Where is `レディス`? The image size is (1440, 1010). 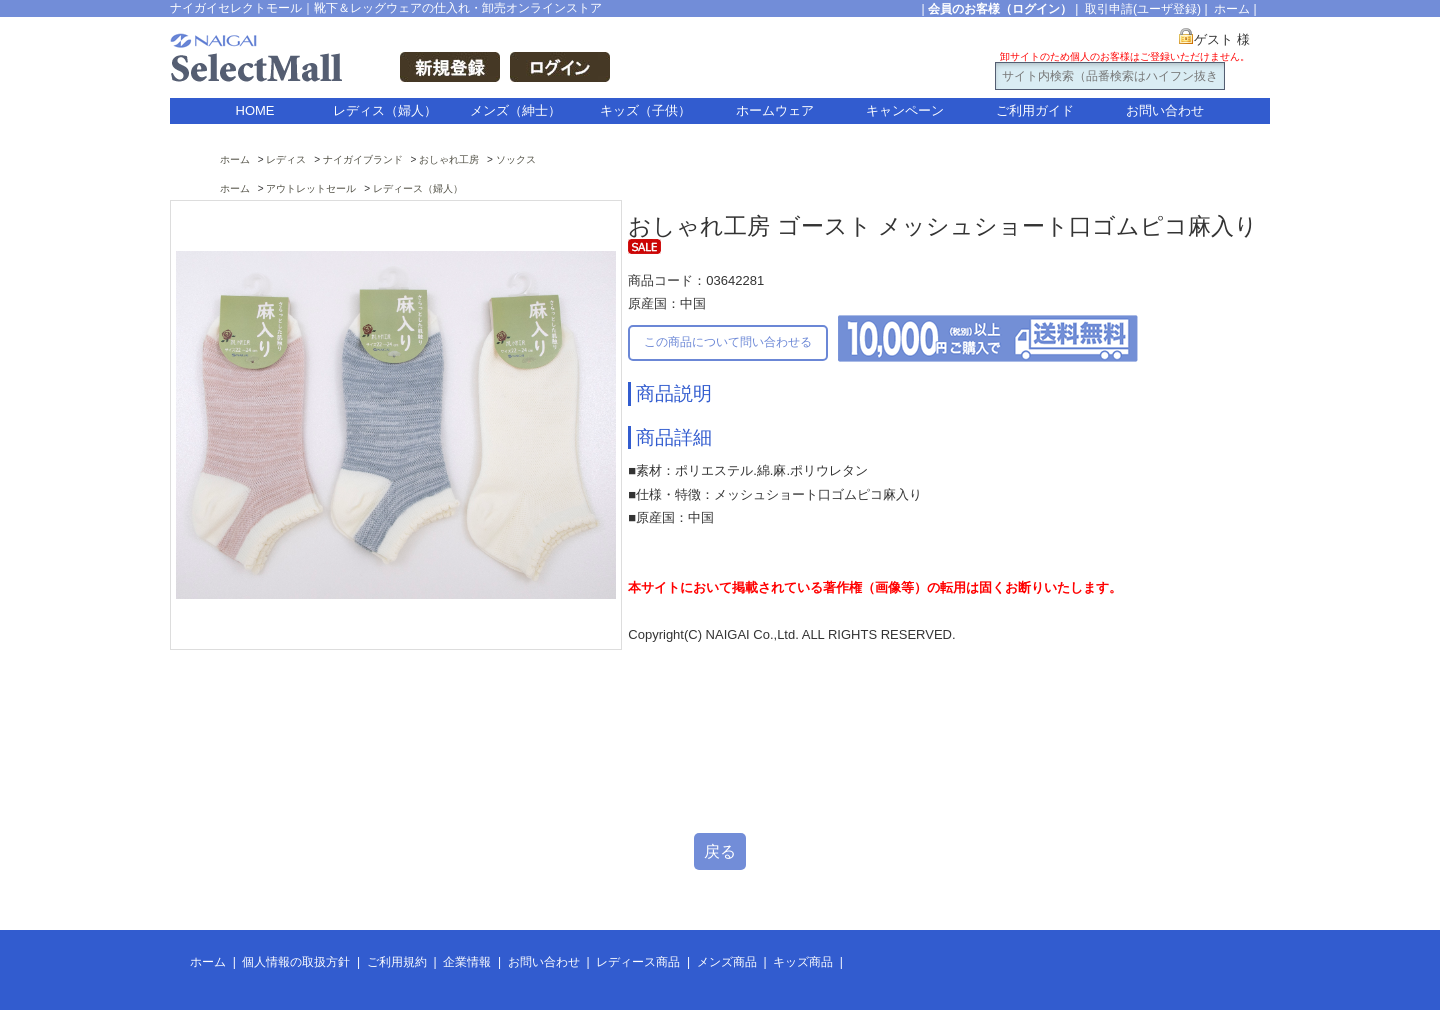
レディス is located at coordinates (286, 159).